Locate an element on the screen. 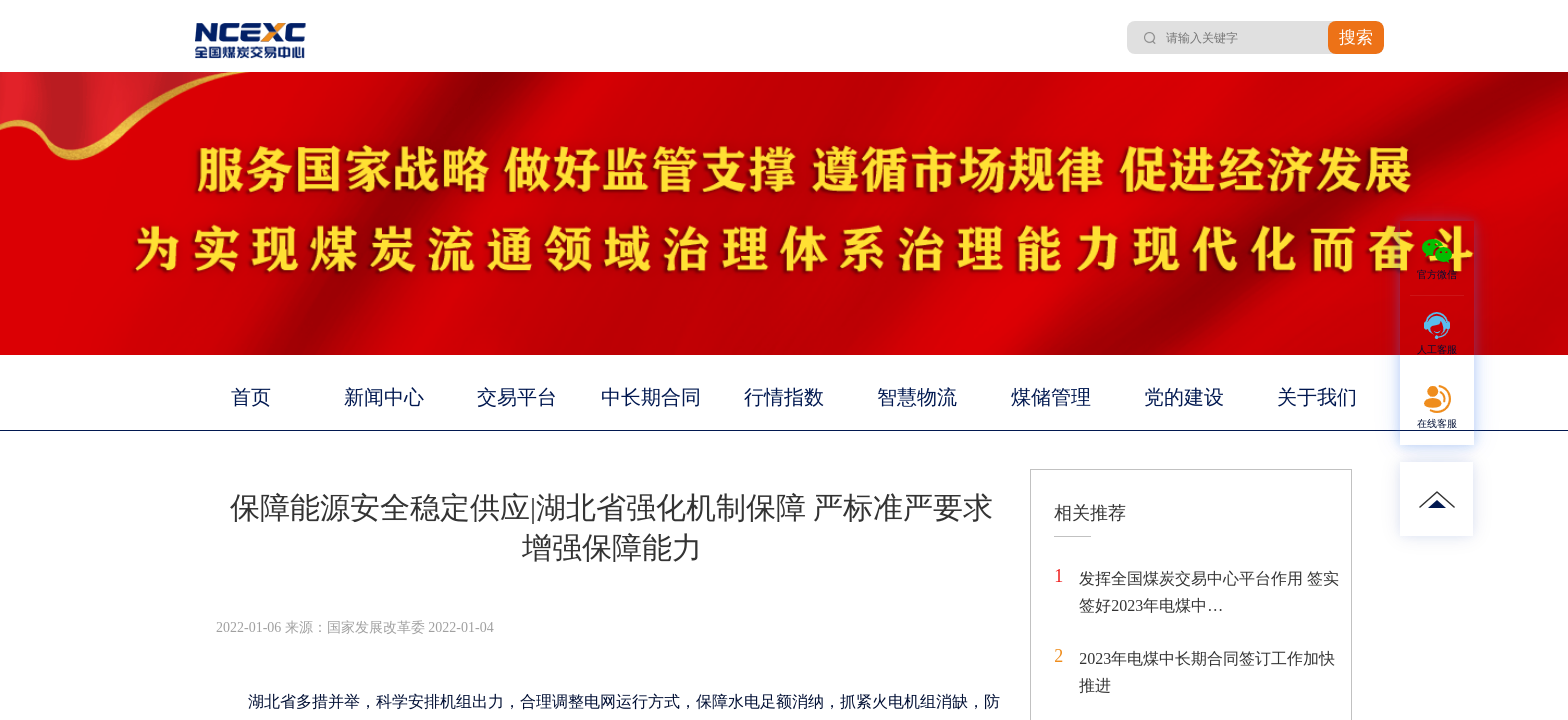 This screenshot has width=1568, height=720. 中长期合同 is located at coordinates (651, 397).